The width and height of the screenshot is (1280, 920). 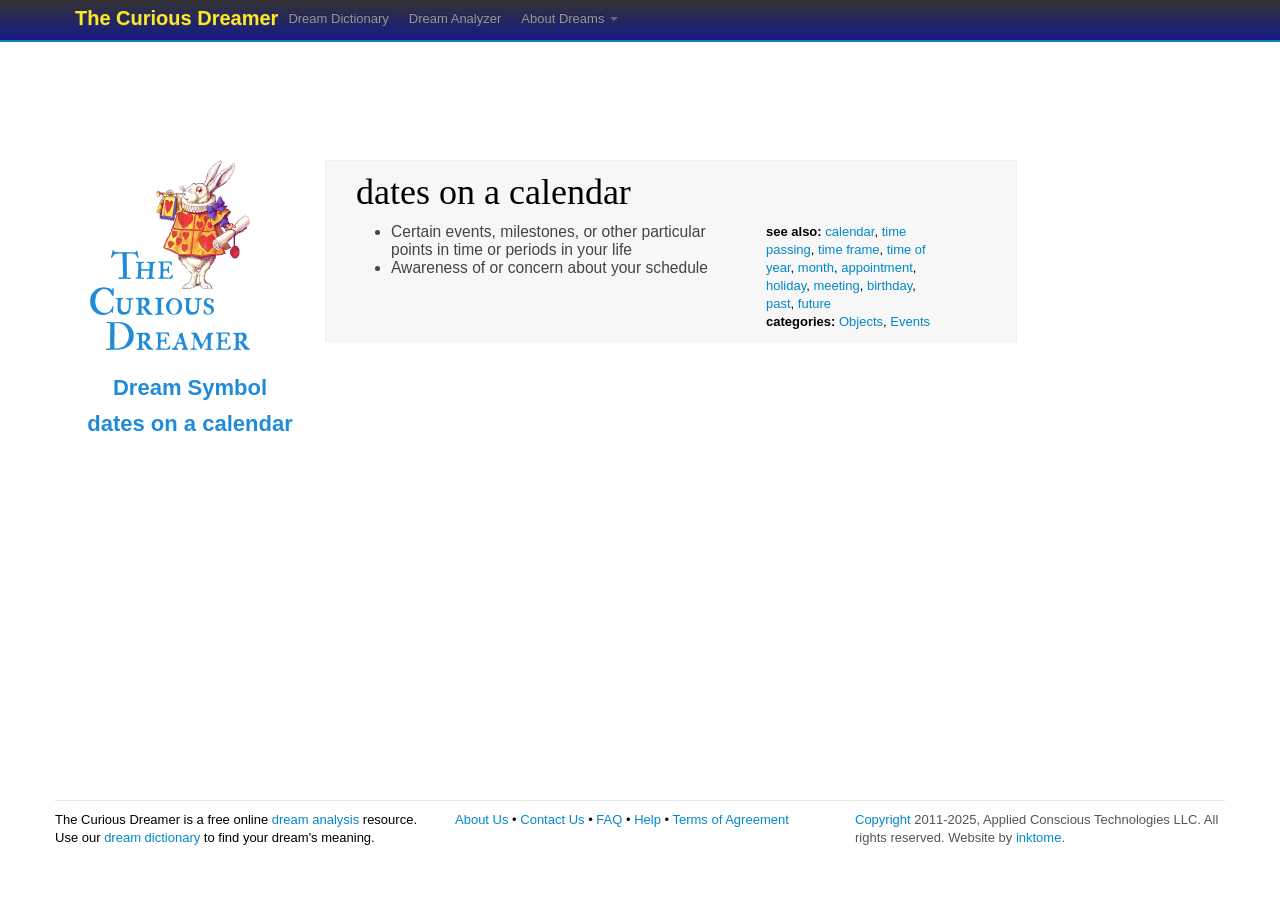 What do you see at coordinates (609, 819) in the screenshot?
I see `FAQ` at bounding box center [609, 819].